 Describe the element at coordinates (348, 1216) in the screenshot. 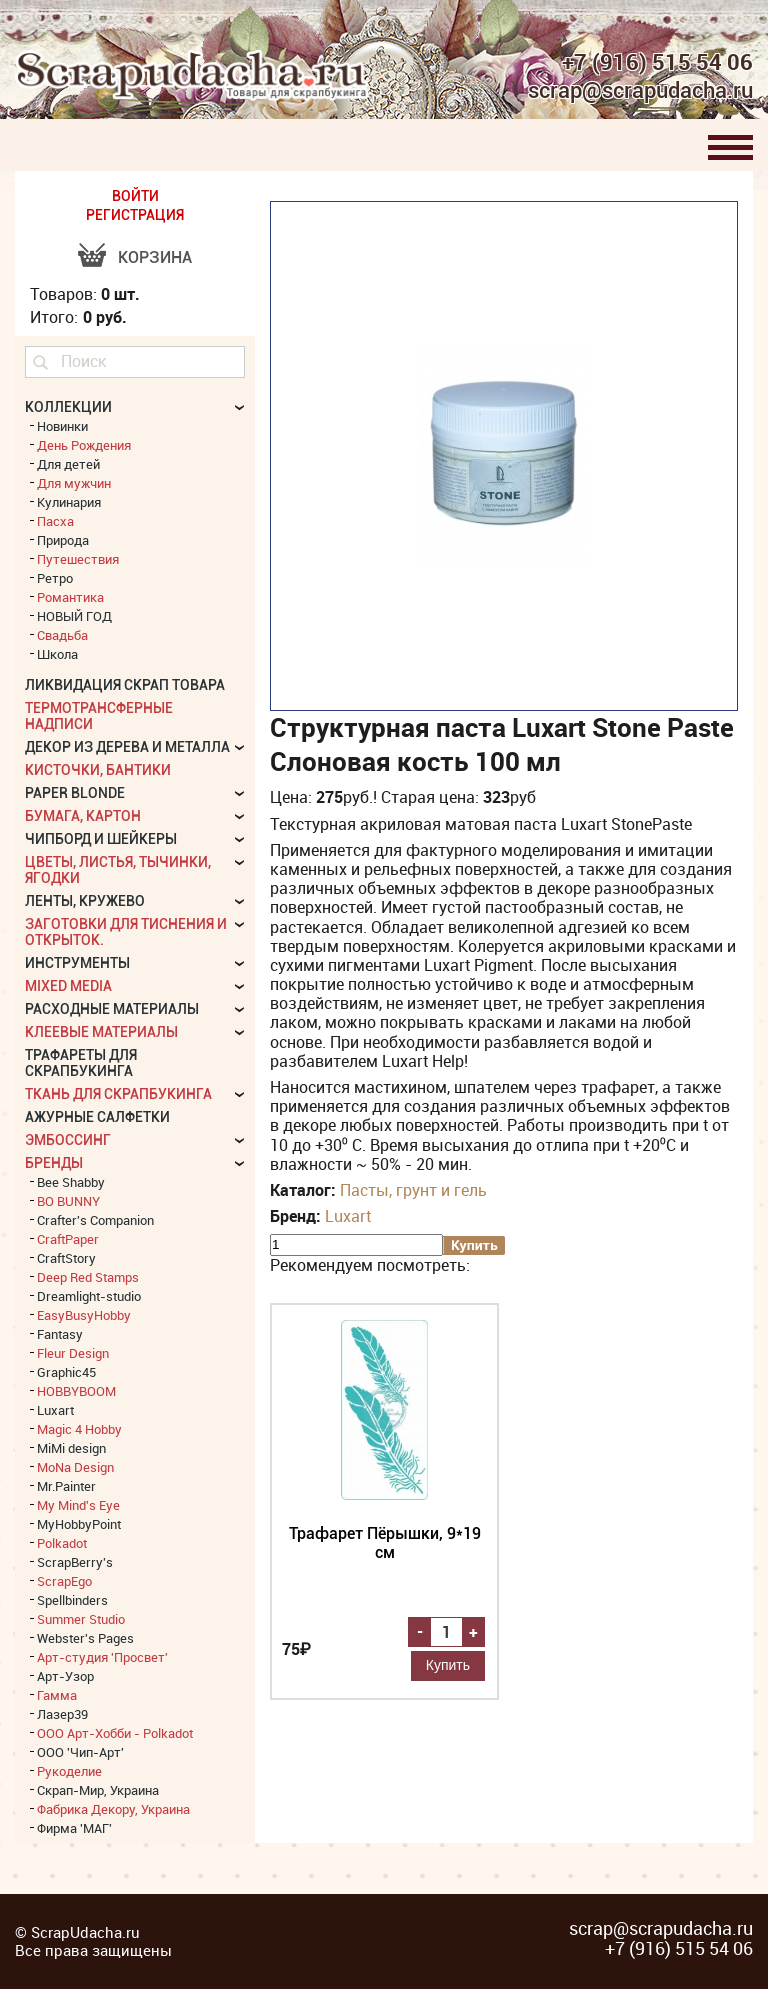

I see `Luxart` at that location.